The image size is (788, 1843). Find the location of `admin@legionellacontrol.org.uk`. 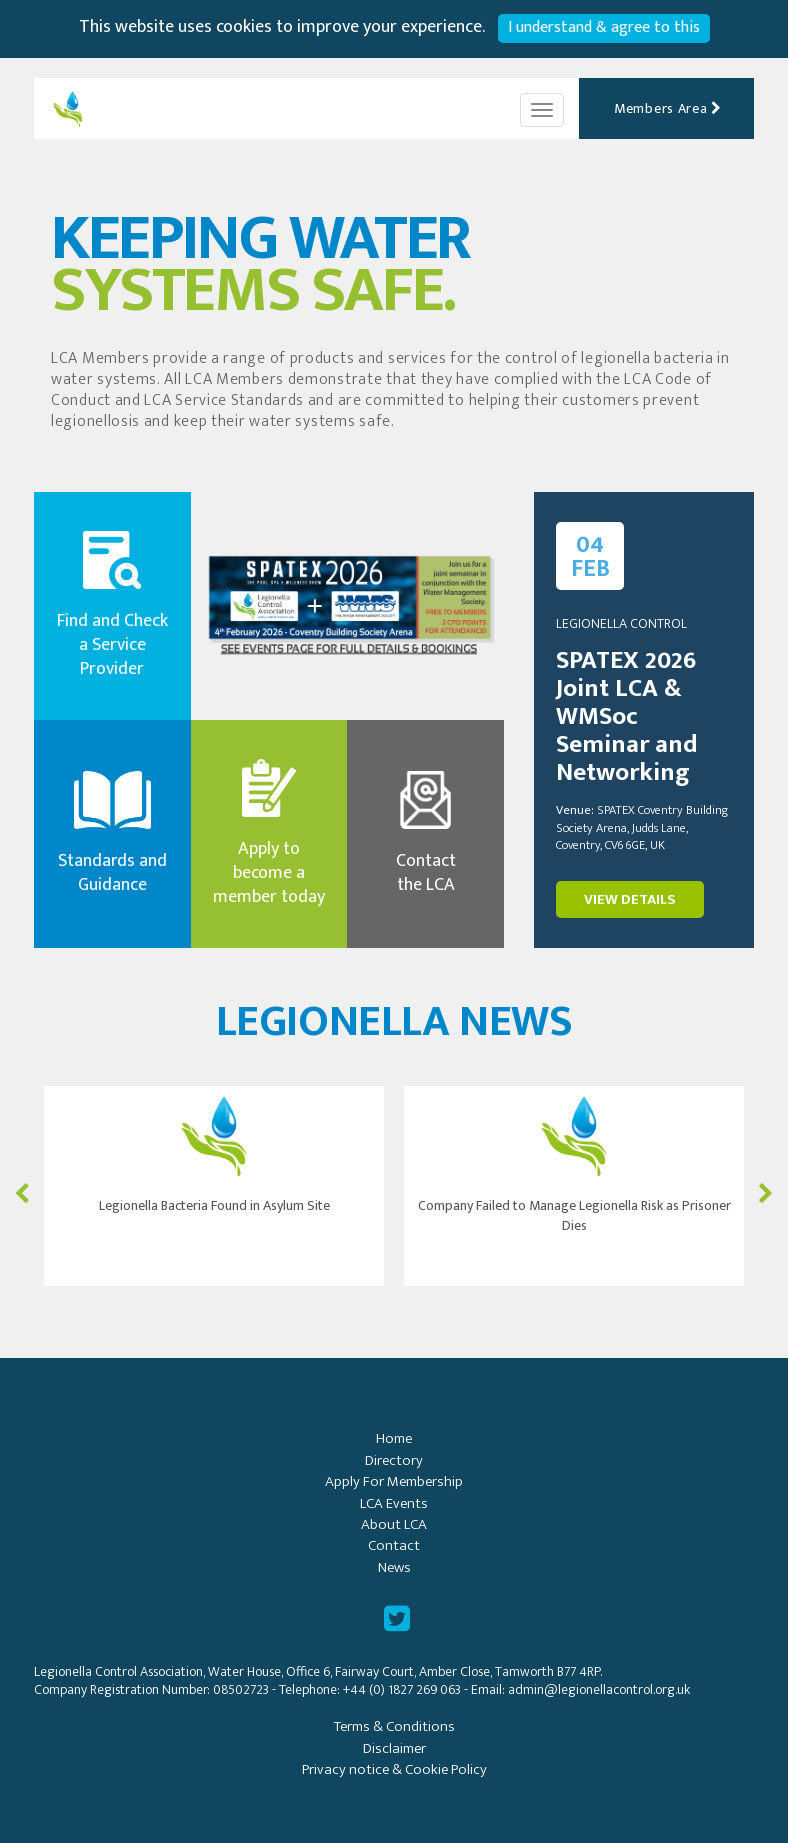

admin@legionellacontrol.org.uk is located at coordinates (599, 1689).